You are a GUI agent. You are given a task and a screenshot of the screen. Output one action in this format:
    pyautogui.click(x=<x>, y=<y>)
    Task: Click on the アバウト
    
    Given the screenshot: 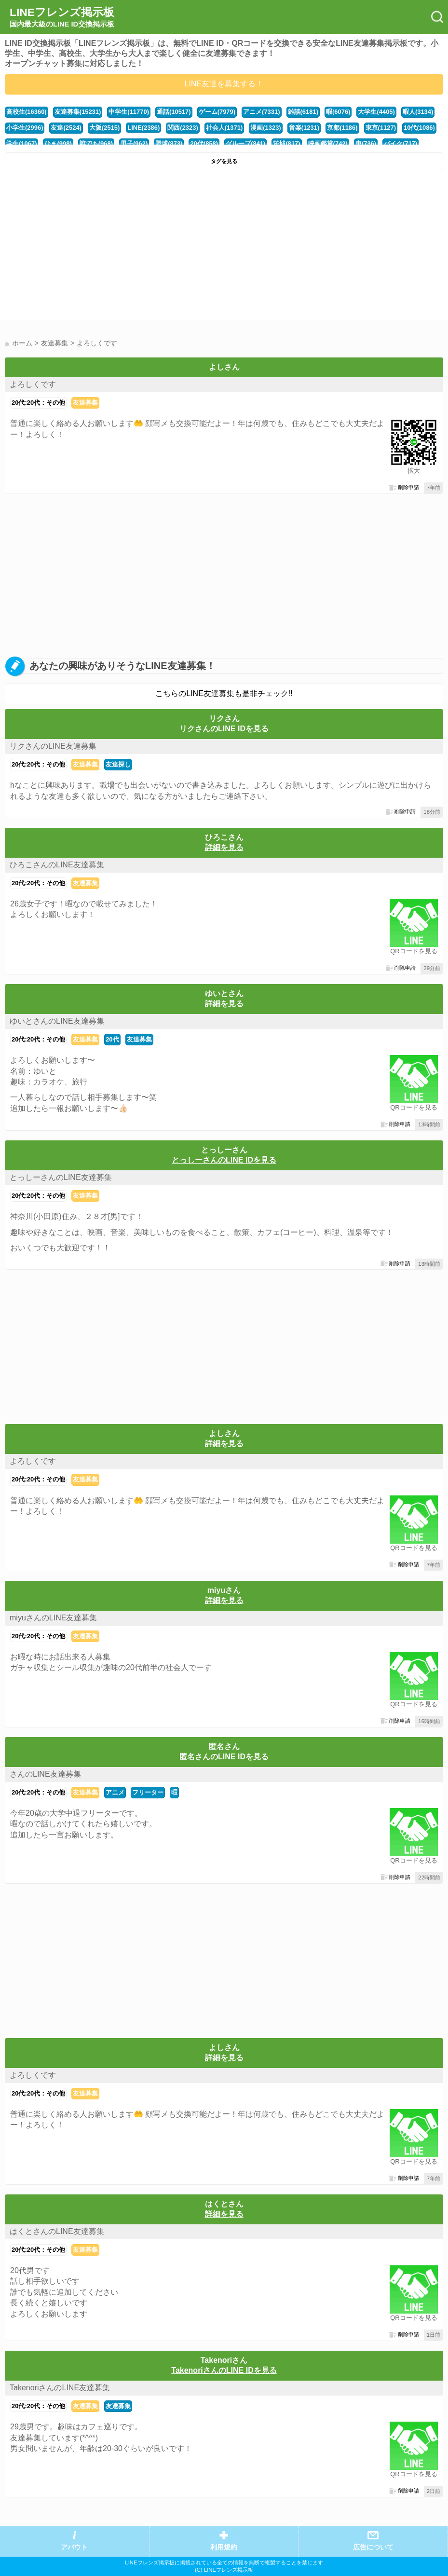 What is the action you would take?
    pyautogui.click(x=74, y=2547)
    